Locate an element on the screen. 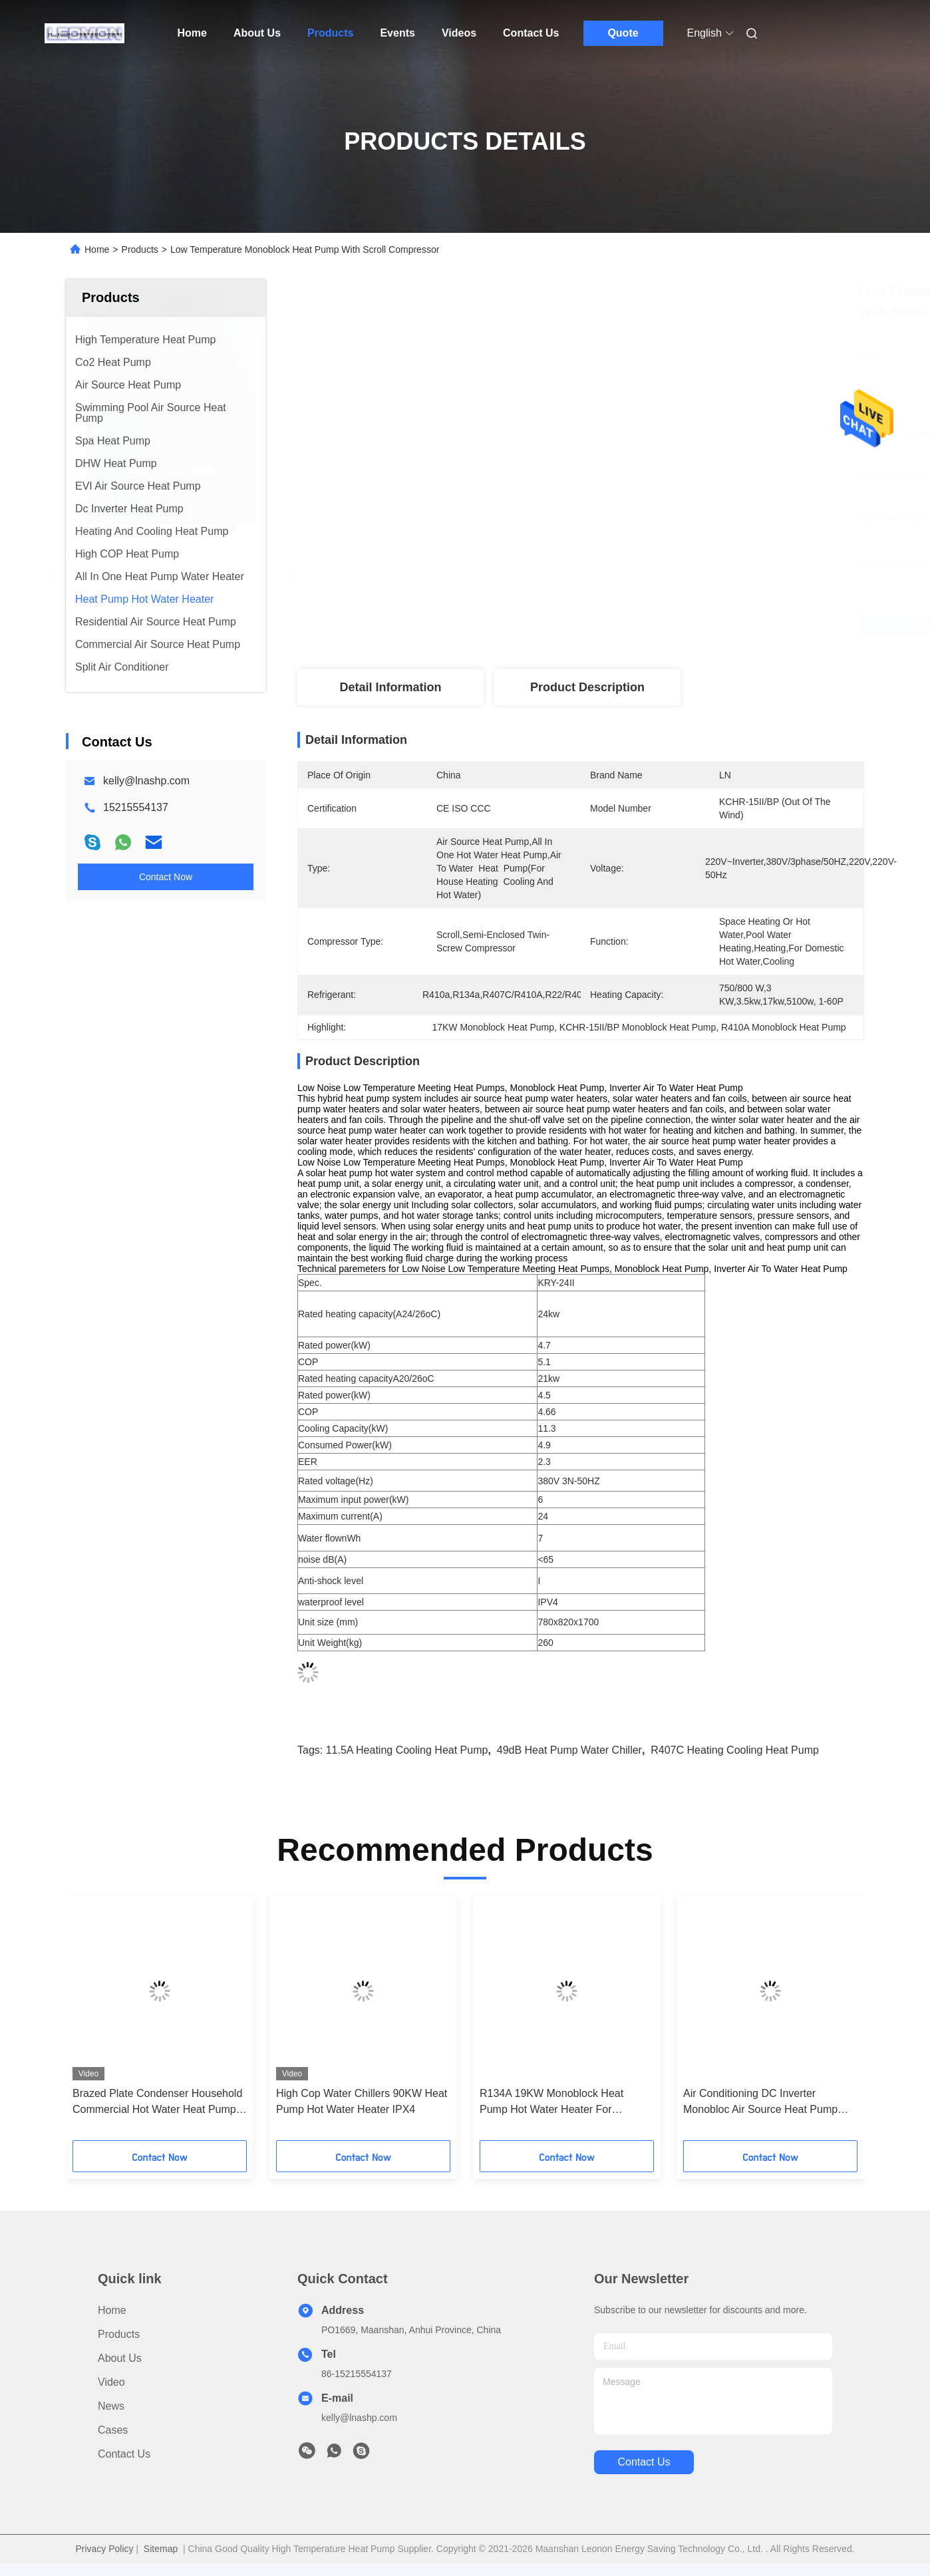  kelly@lnashp.com is located at coordinates (146, 780).